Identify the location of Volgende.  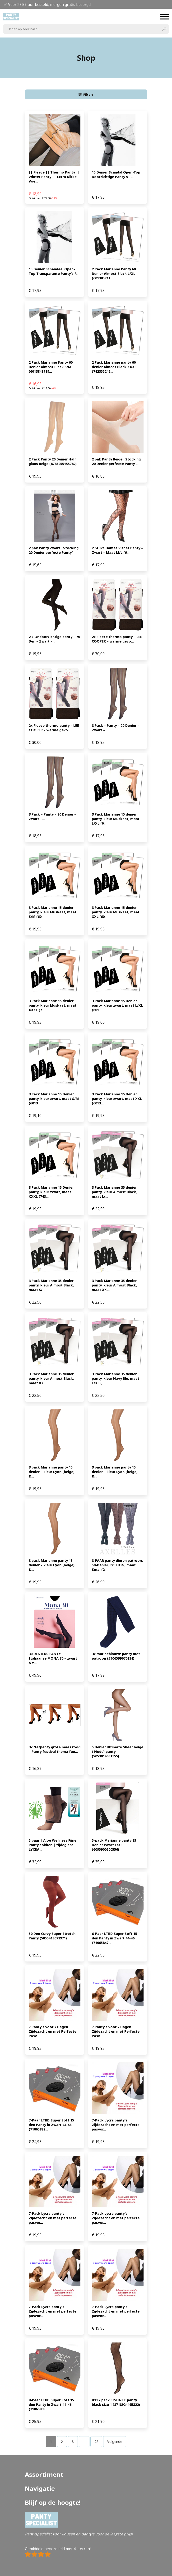
(114, 2441).